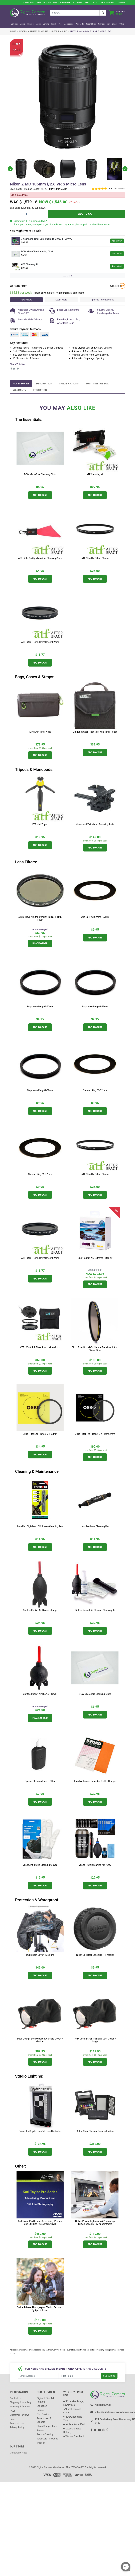 The width and height of the screenshot is (135, 2576). I want to click on Okko Filter Pro Protect UV Filter 62mm, so click(95, 1434).